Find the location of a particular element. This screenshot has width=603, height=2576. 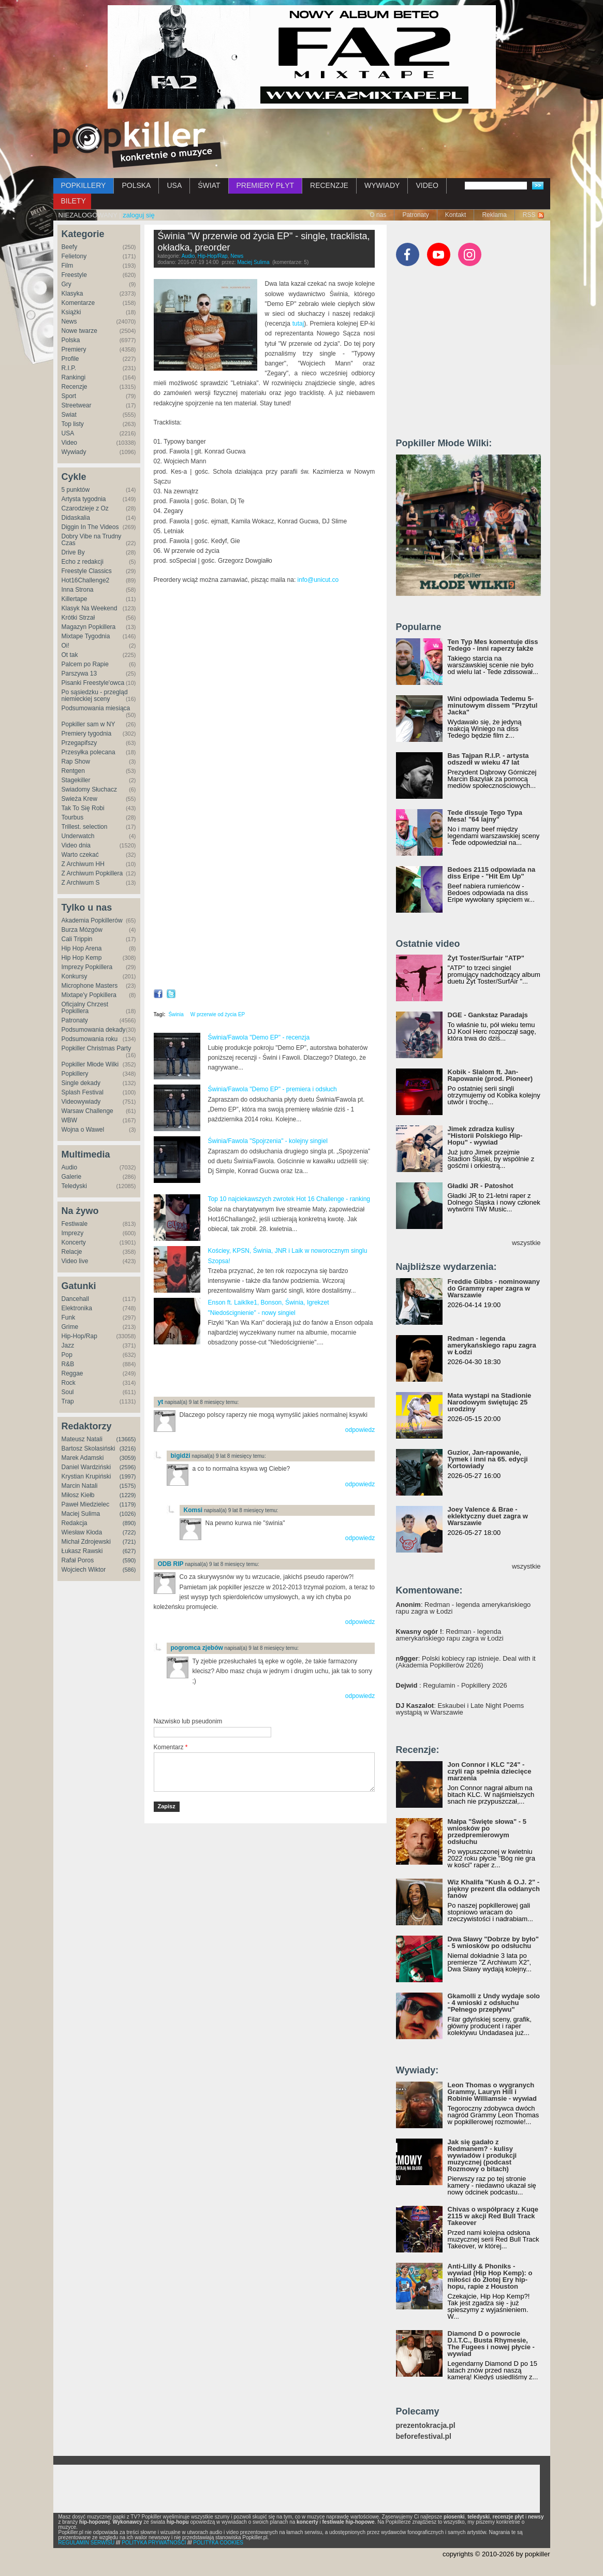

USA is located at coordinates (174, 185).